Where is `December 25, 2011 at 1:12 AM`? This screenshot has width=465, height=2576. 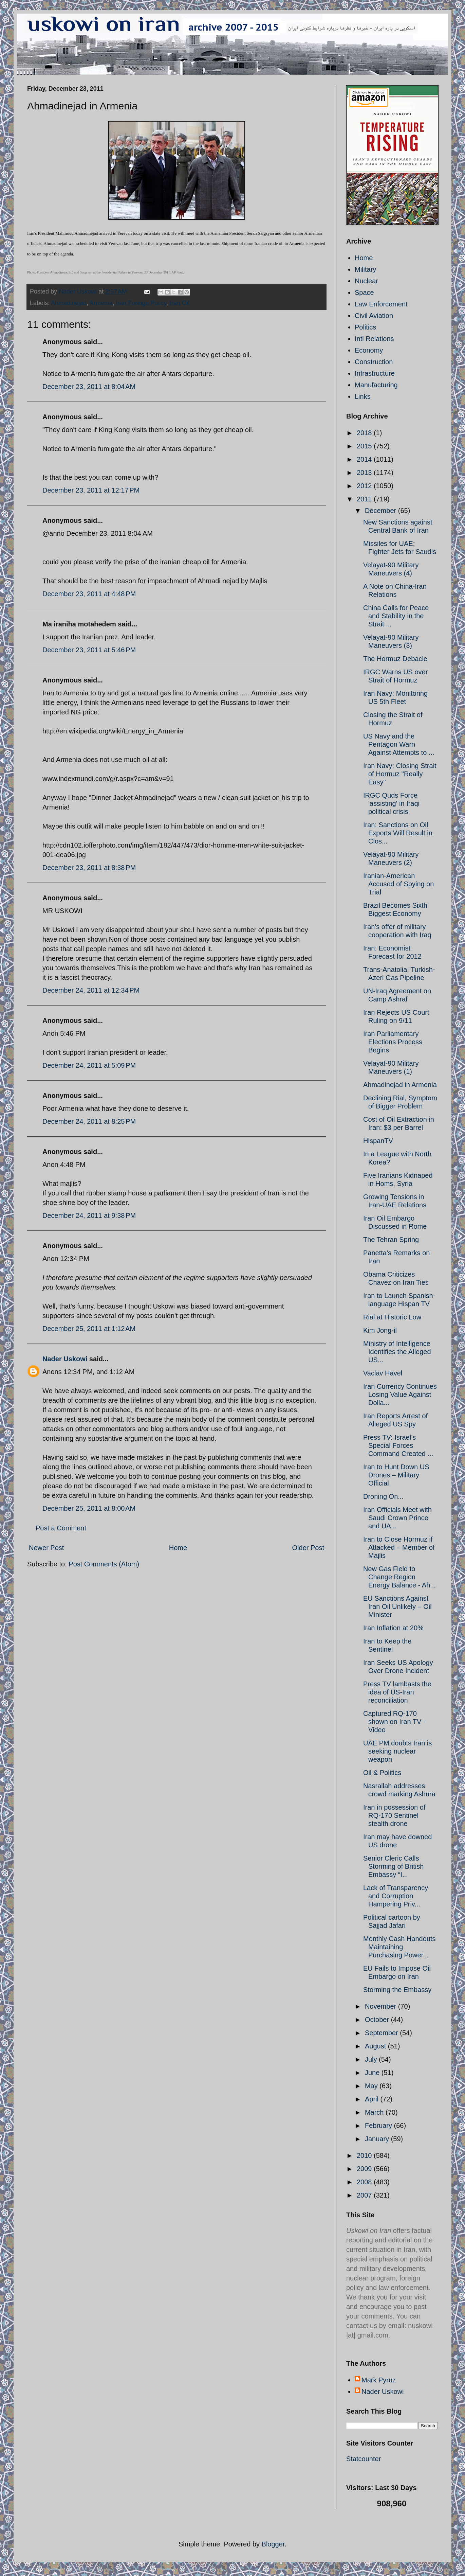
December 25, 2011 at 1:12 AM is located at coordinates (88, 1328).